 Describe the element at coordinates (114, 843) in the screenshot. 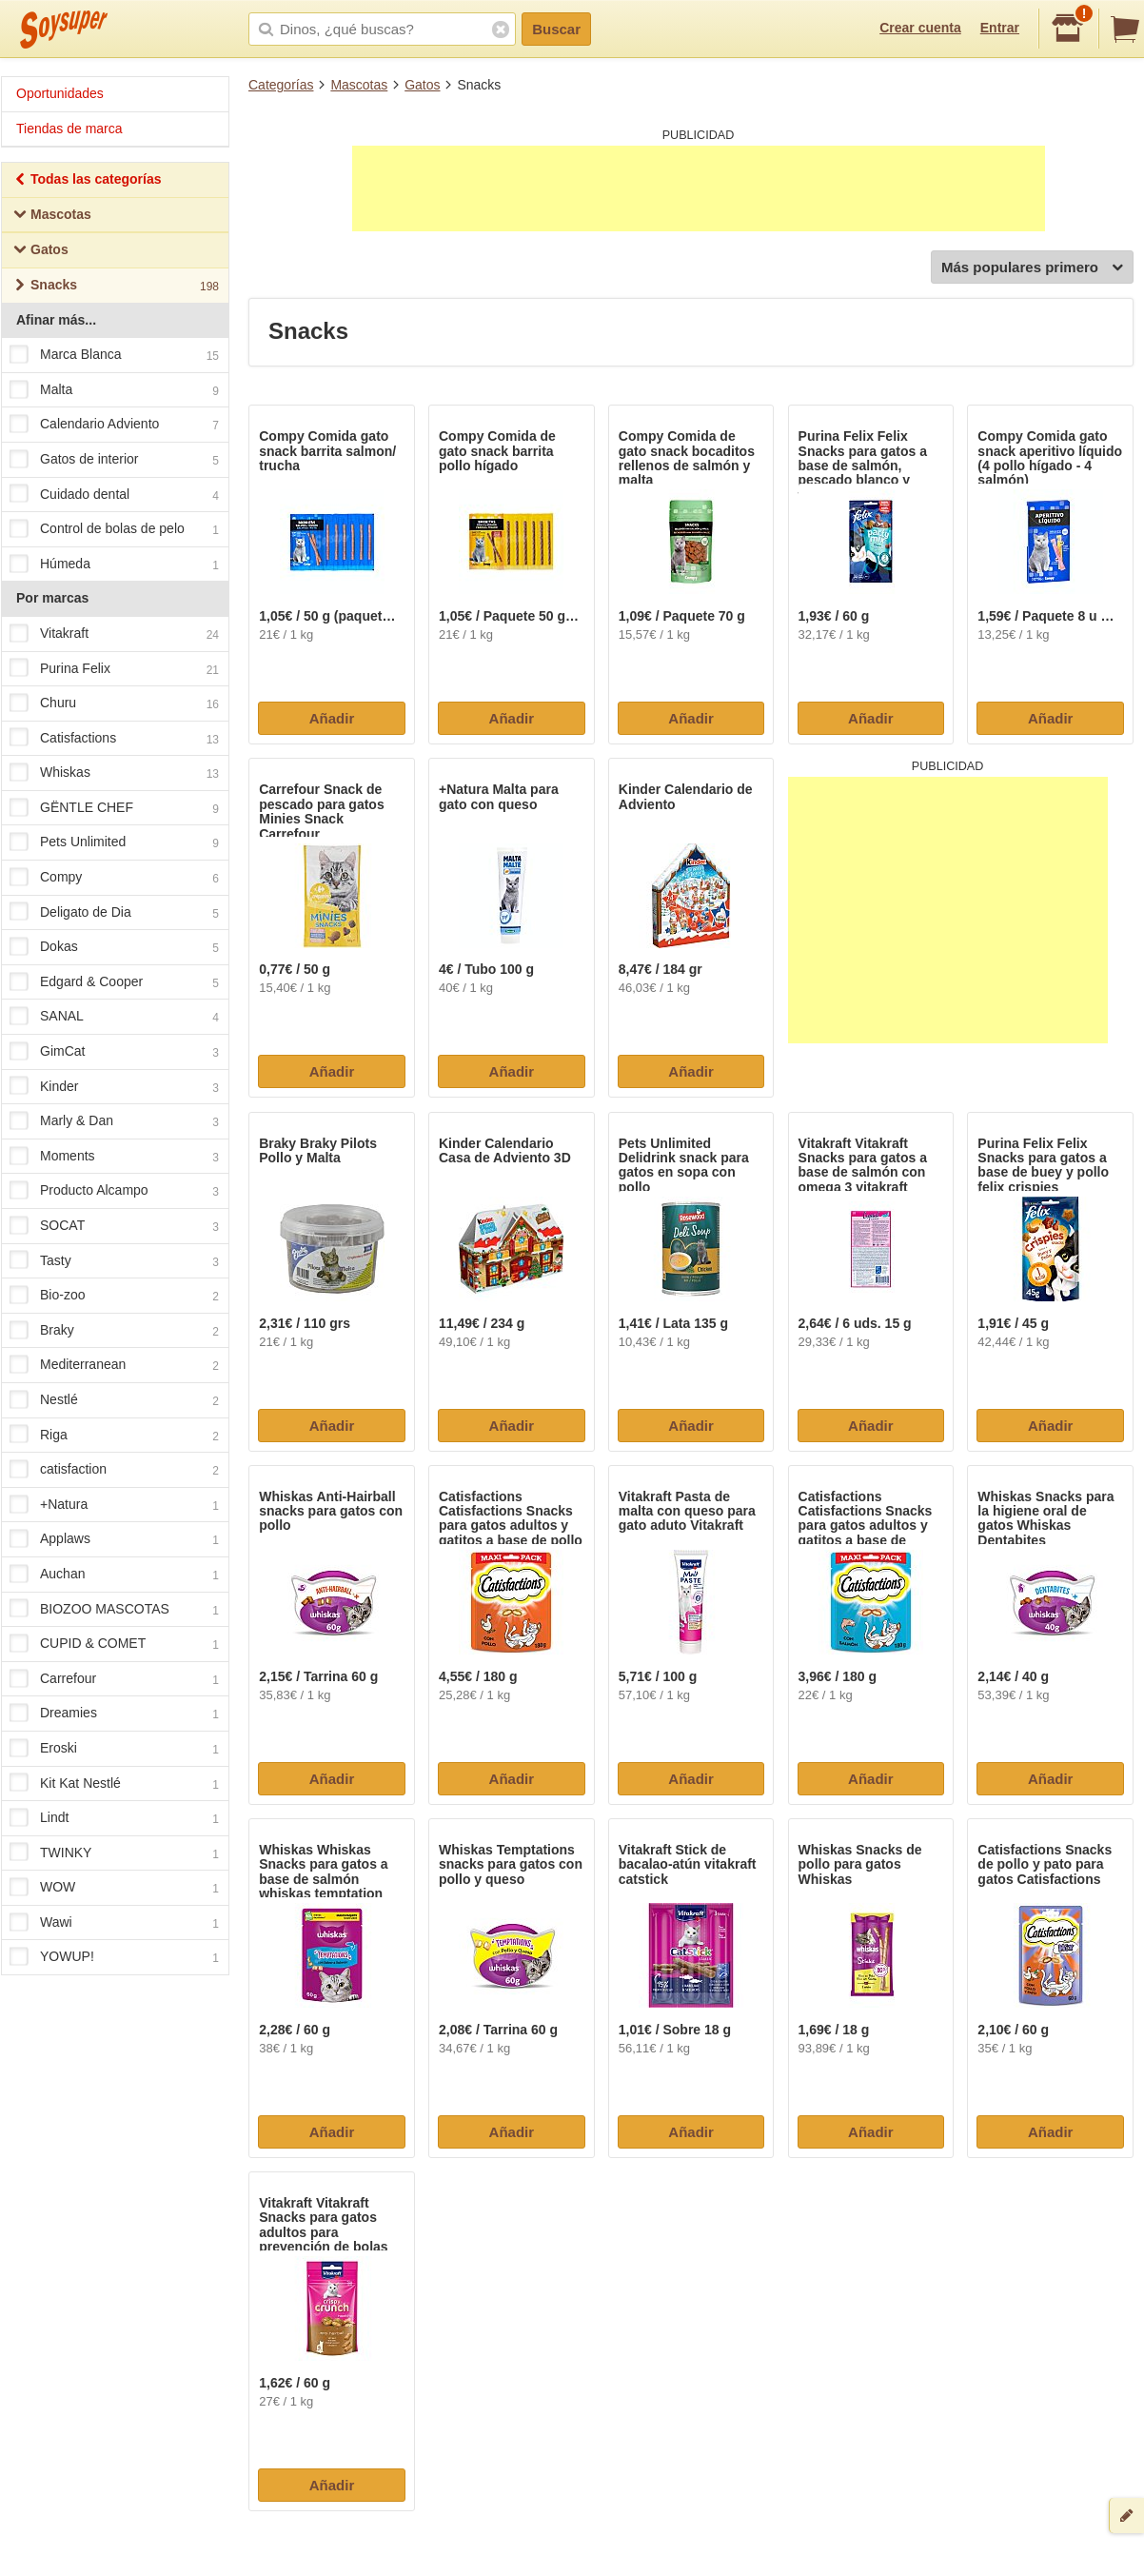

I see `Pets Unlimited` at that location.